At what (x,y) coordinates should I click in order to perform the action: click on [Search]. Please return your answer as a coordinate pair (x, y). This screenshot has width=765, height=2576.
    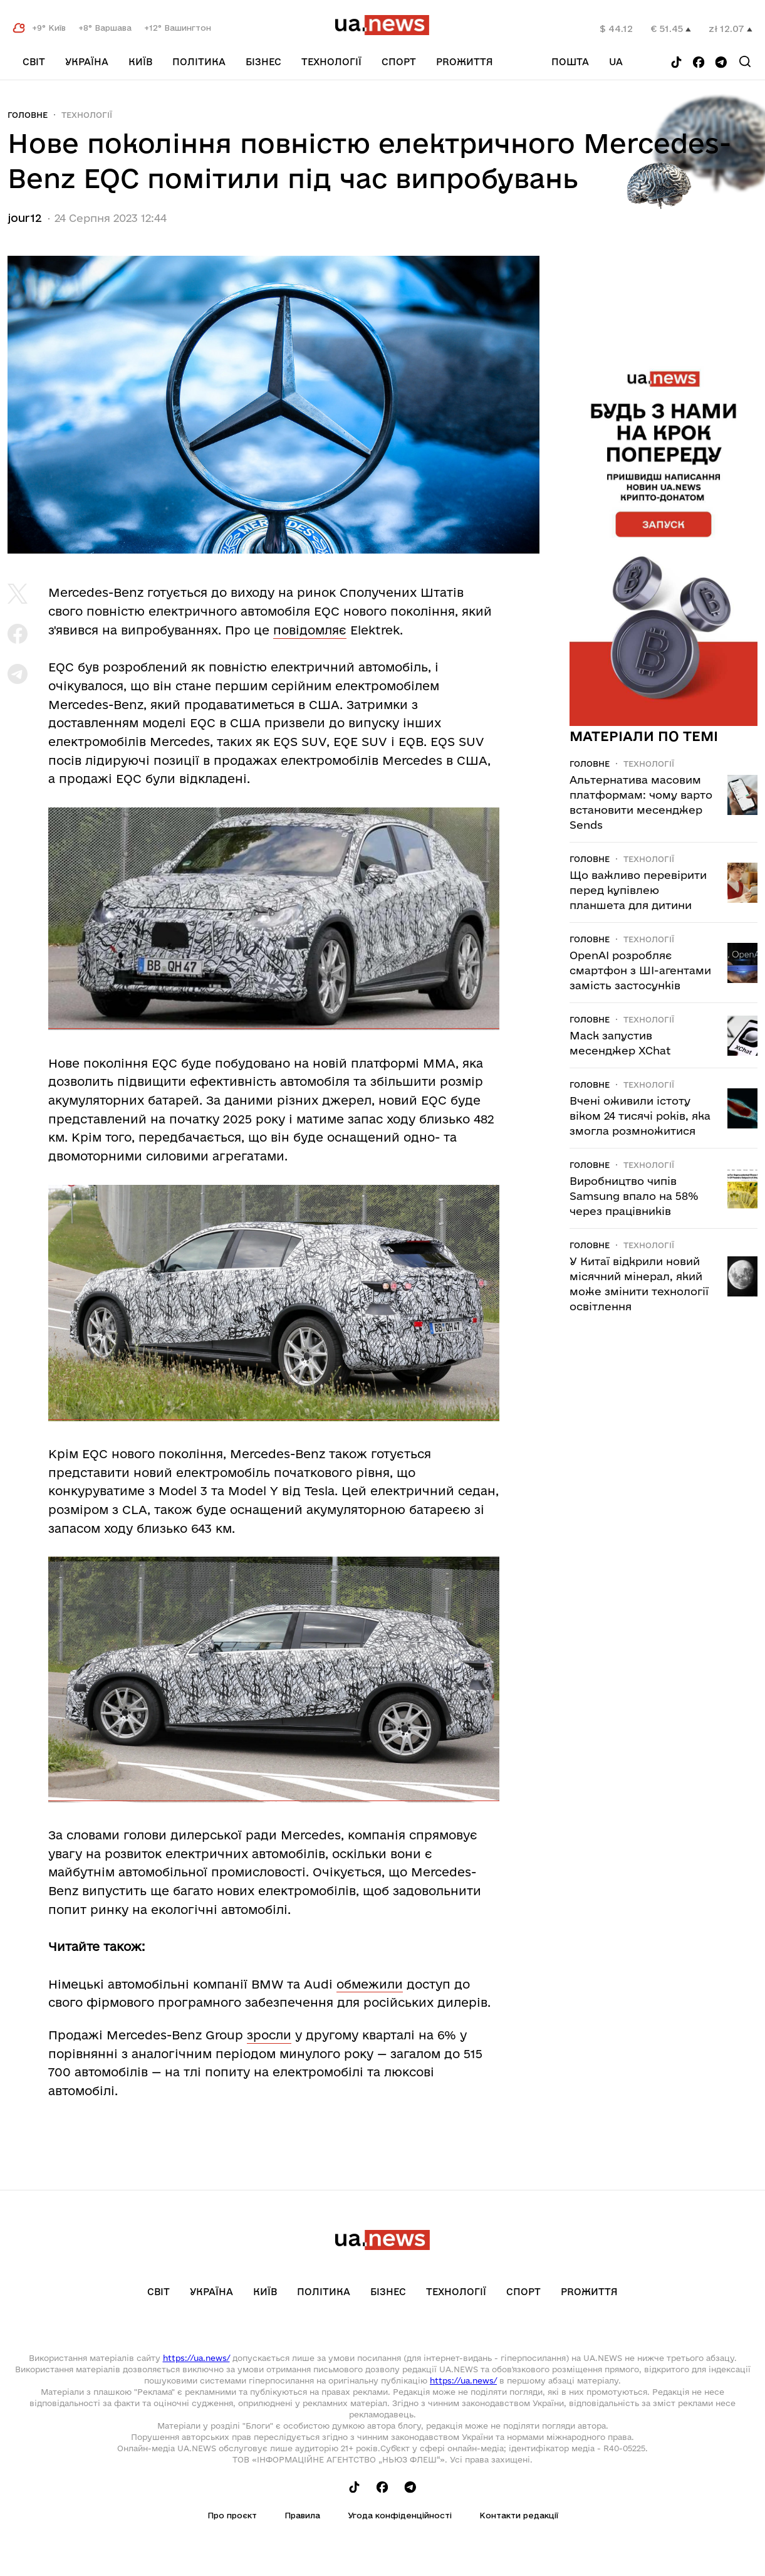
    Looking at the image, I should click on (744, 61).